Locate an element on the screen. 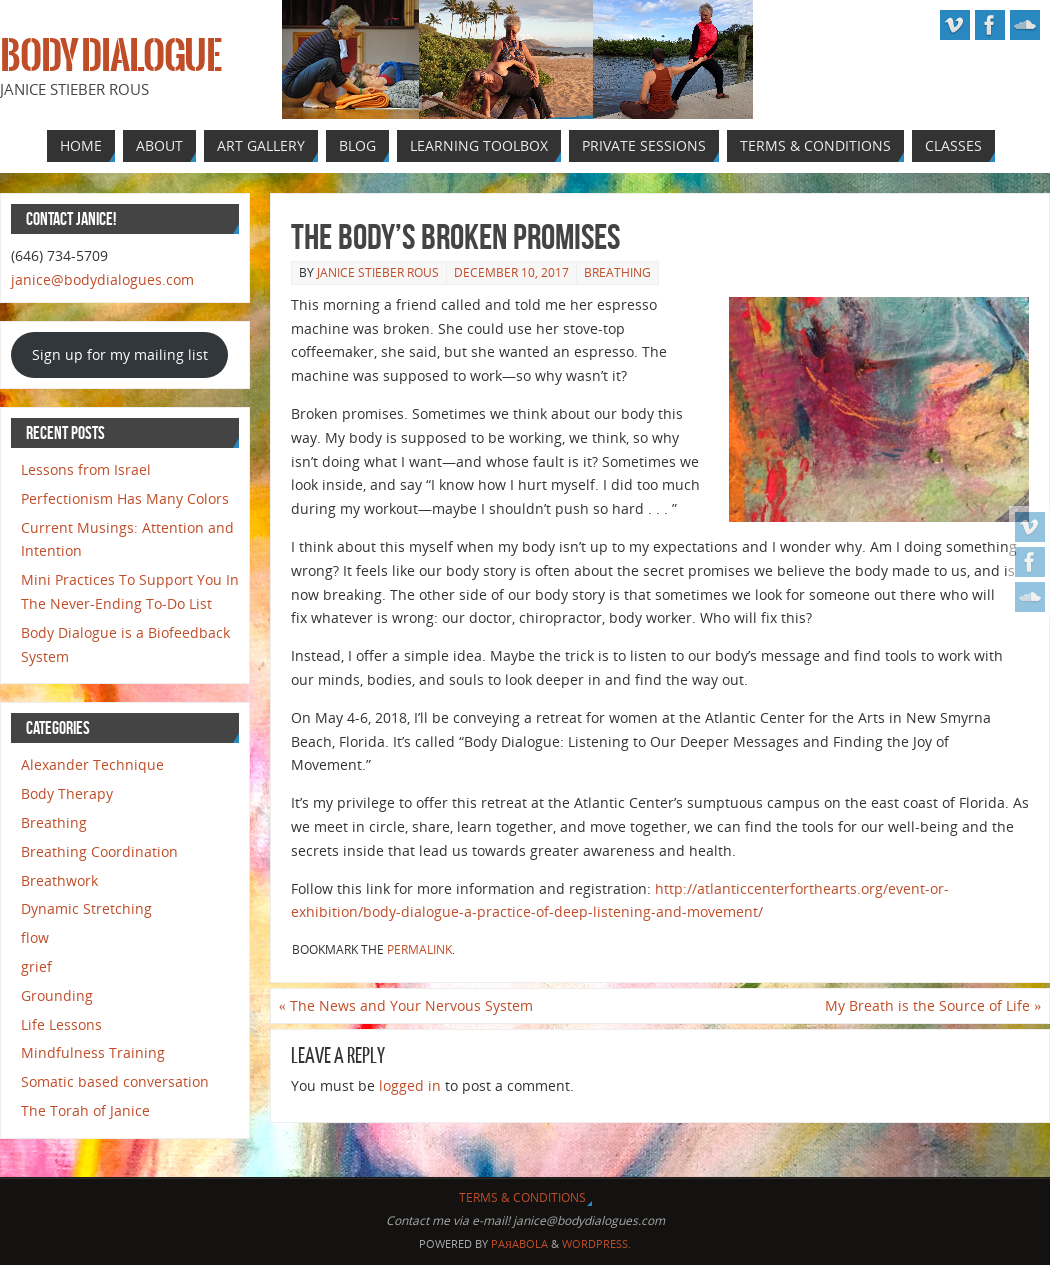  Terms & Conditions is located at coordinates (522, 1197).